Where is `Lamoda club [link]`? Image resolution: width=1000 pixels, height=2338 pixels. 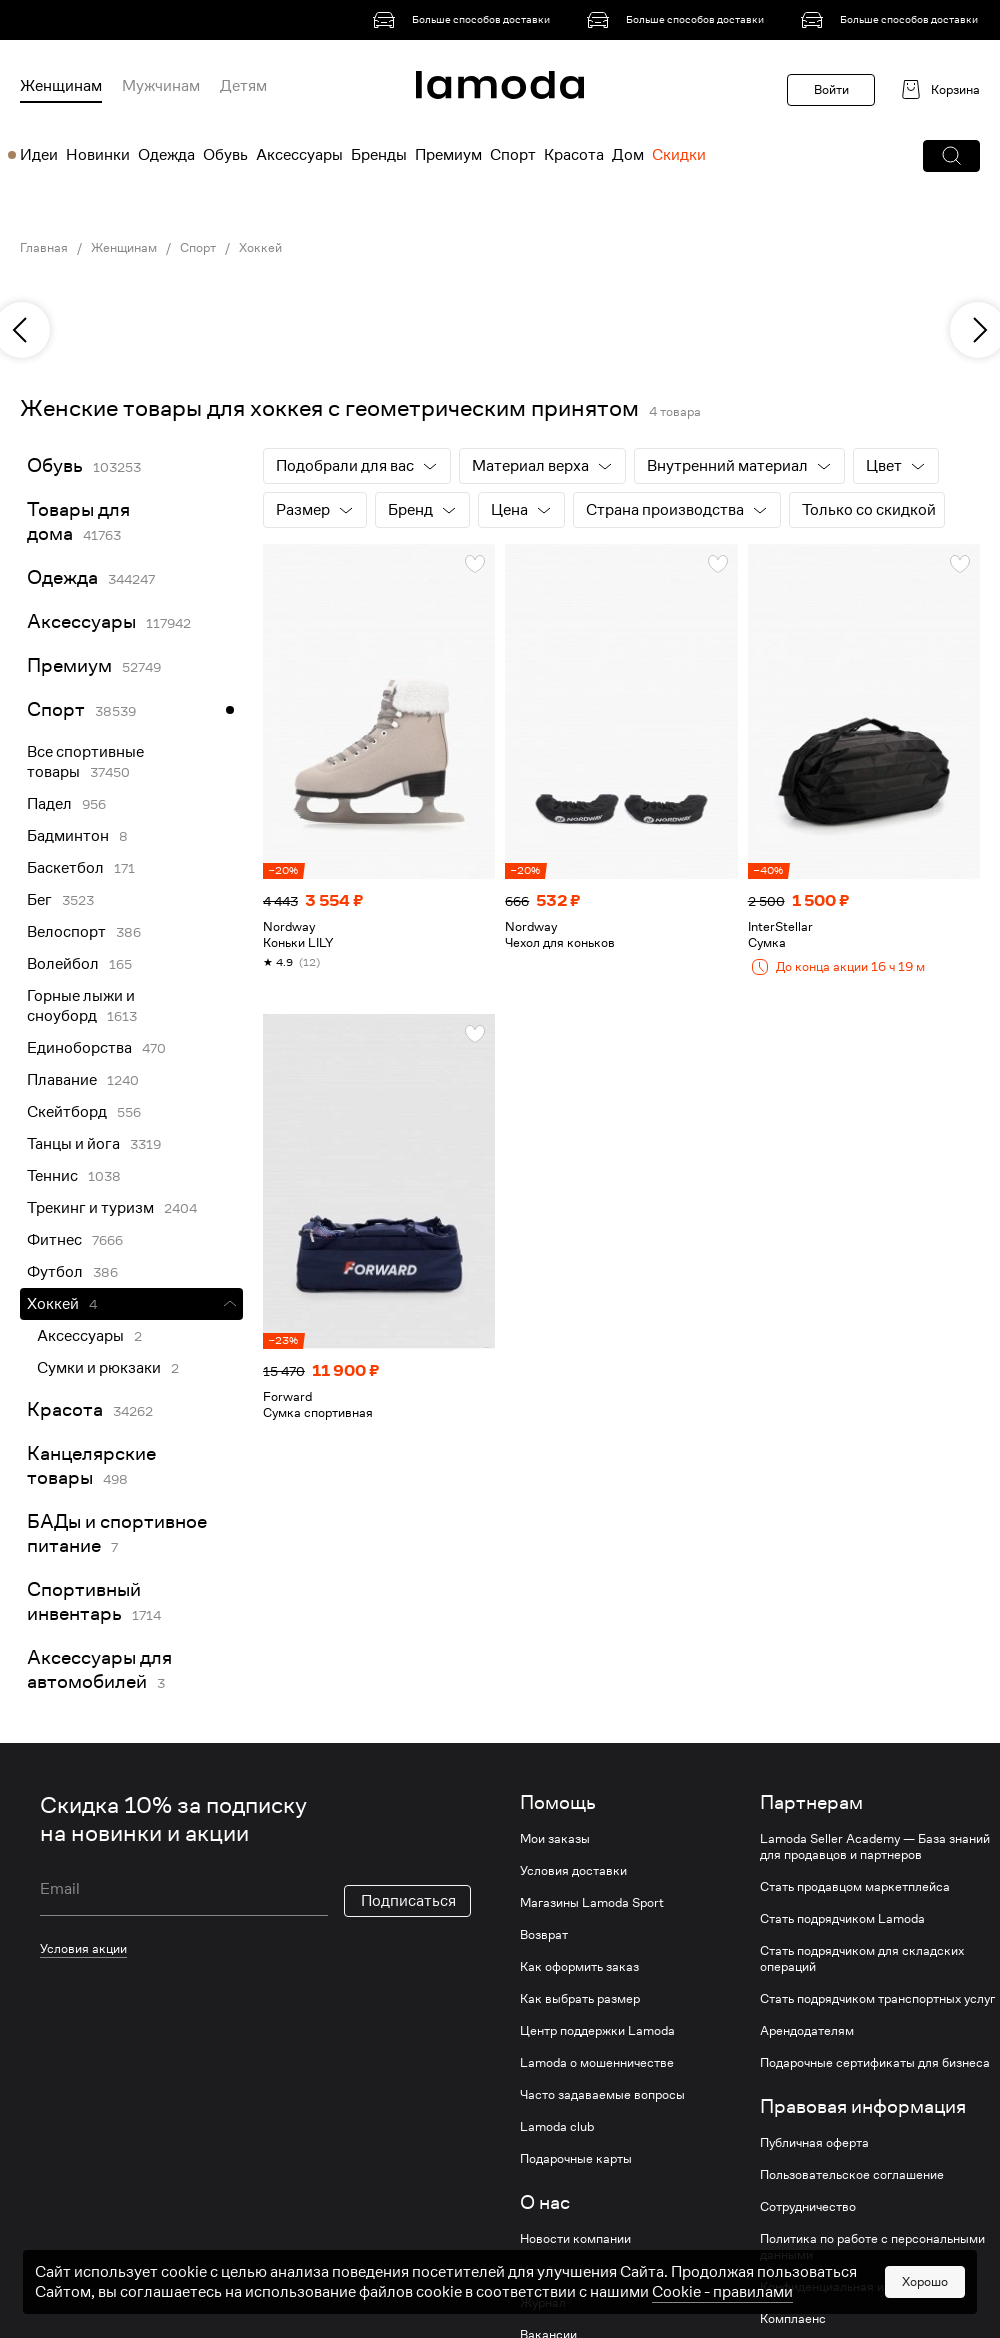
Lamoda club [link] is located at coordinates (557, 2127).